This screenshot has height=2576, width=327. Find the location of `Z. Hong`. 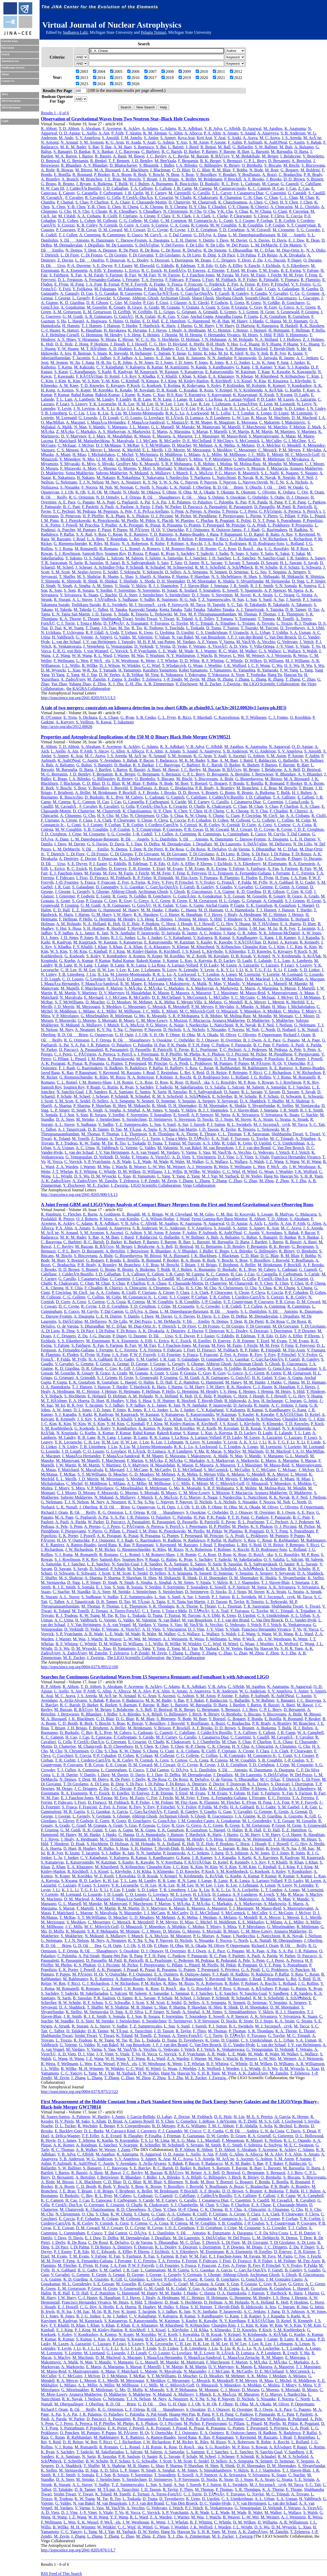

Z. Hong is located at coordinates (81, 344).